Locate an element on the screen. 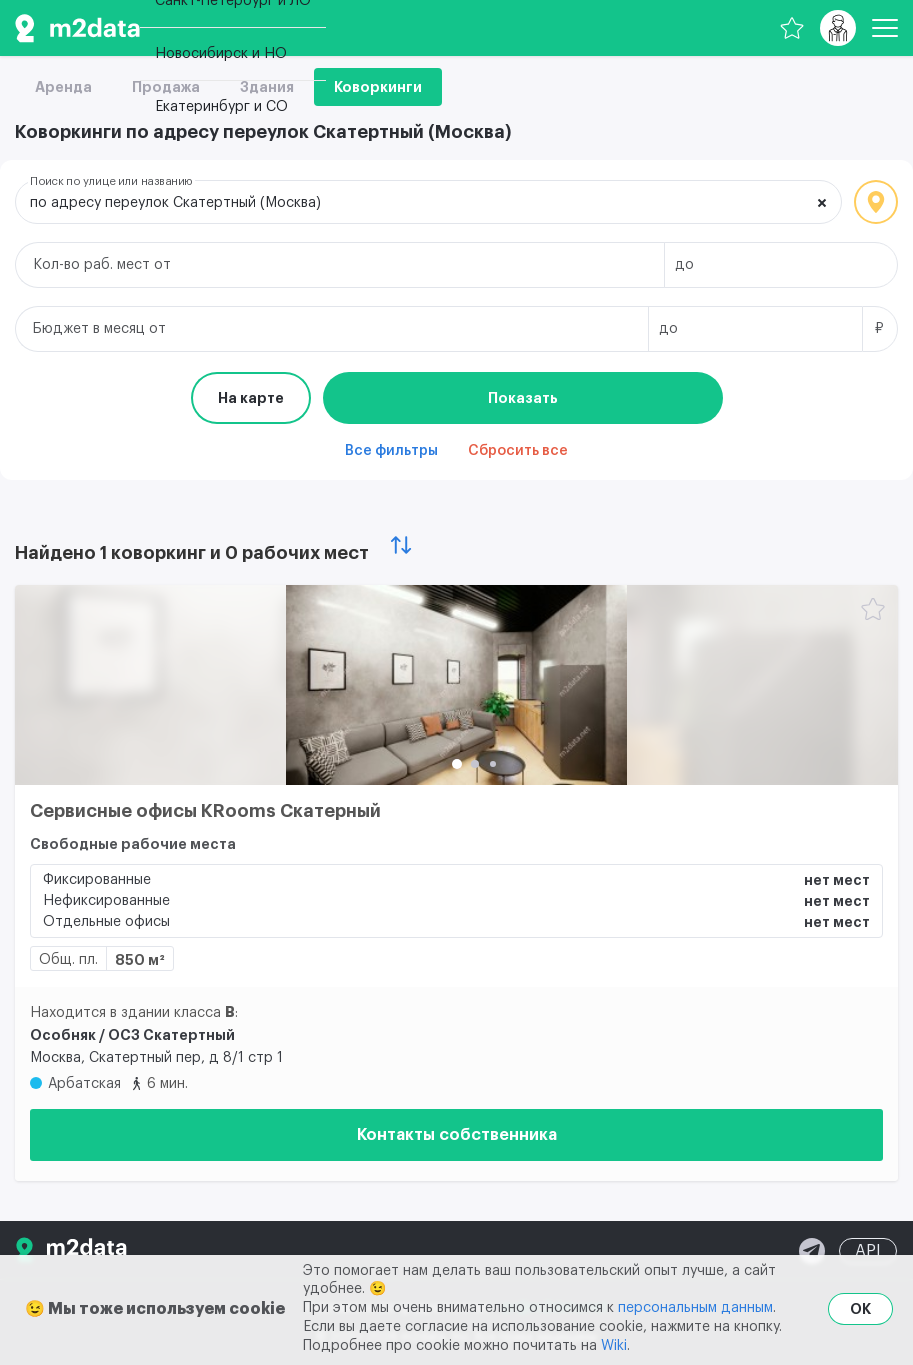 This screenshot has height=1365, width=913. Показать is located at coordinates (523, 398).